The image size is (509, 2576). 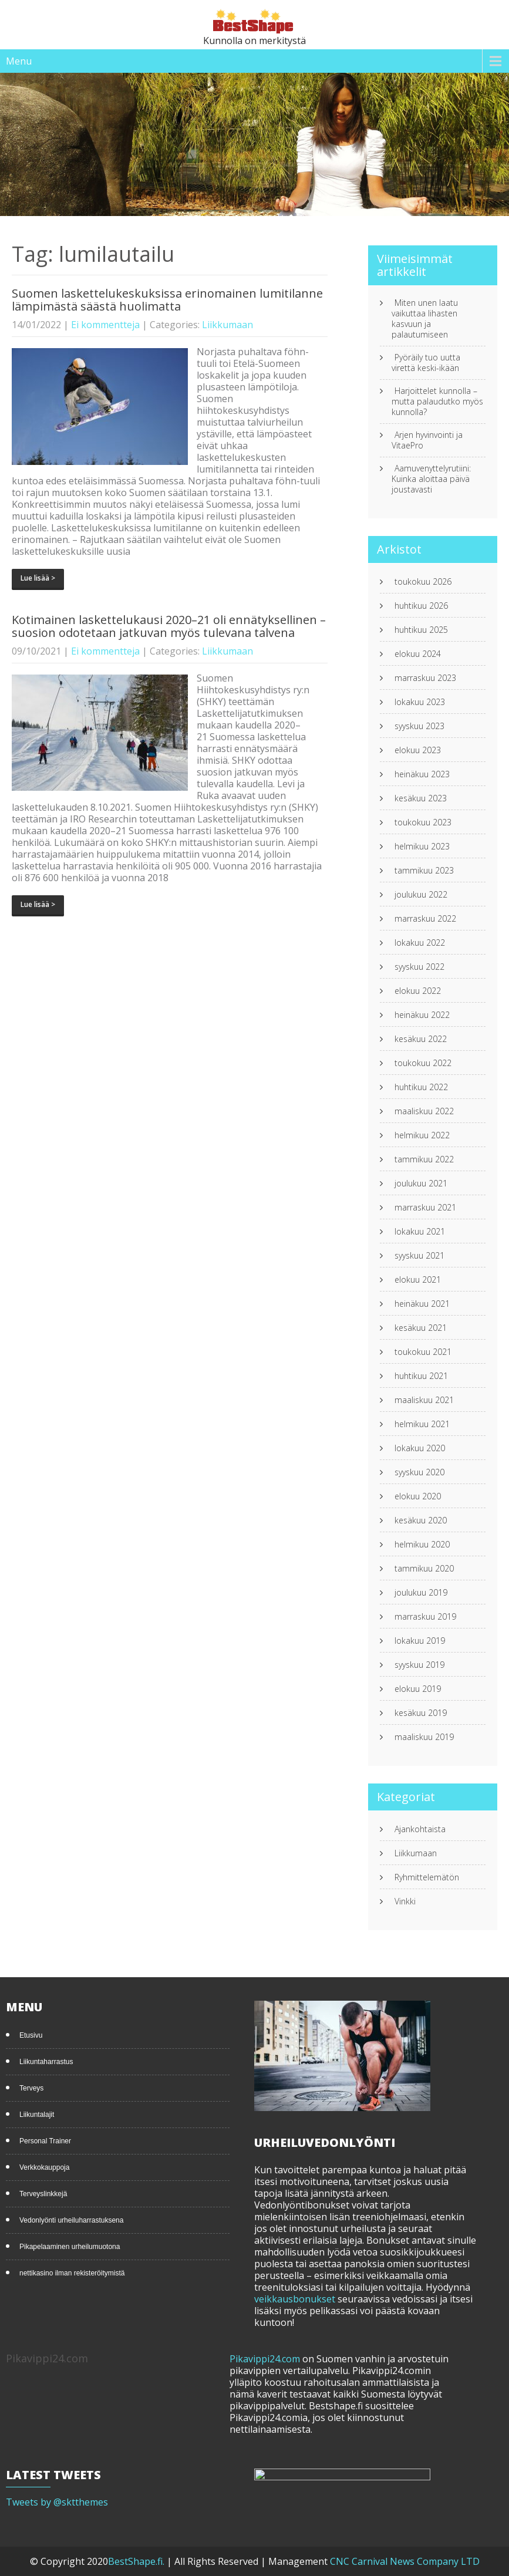 I want to click on Terveys, so click(x=31, y=2088).